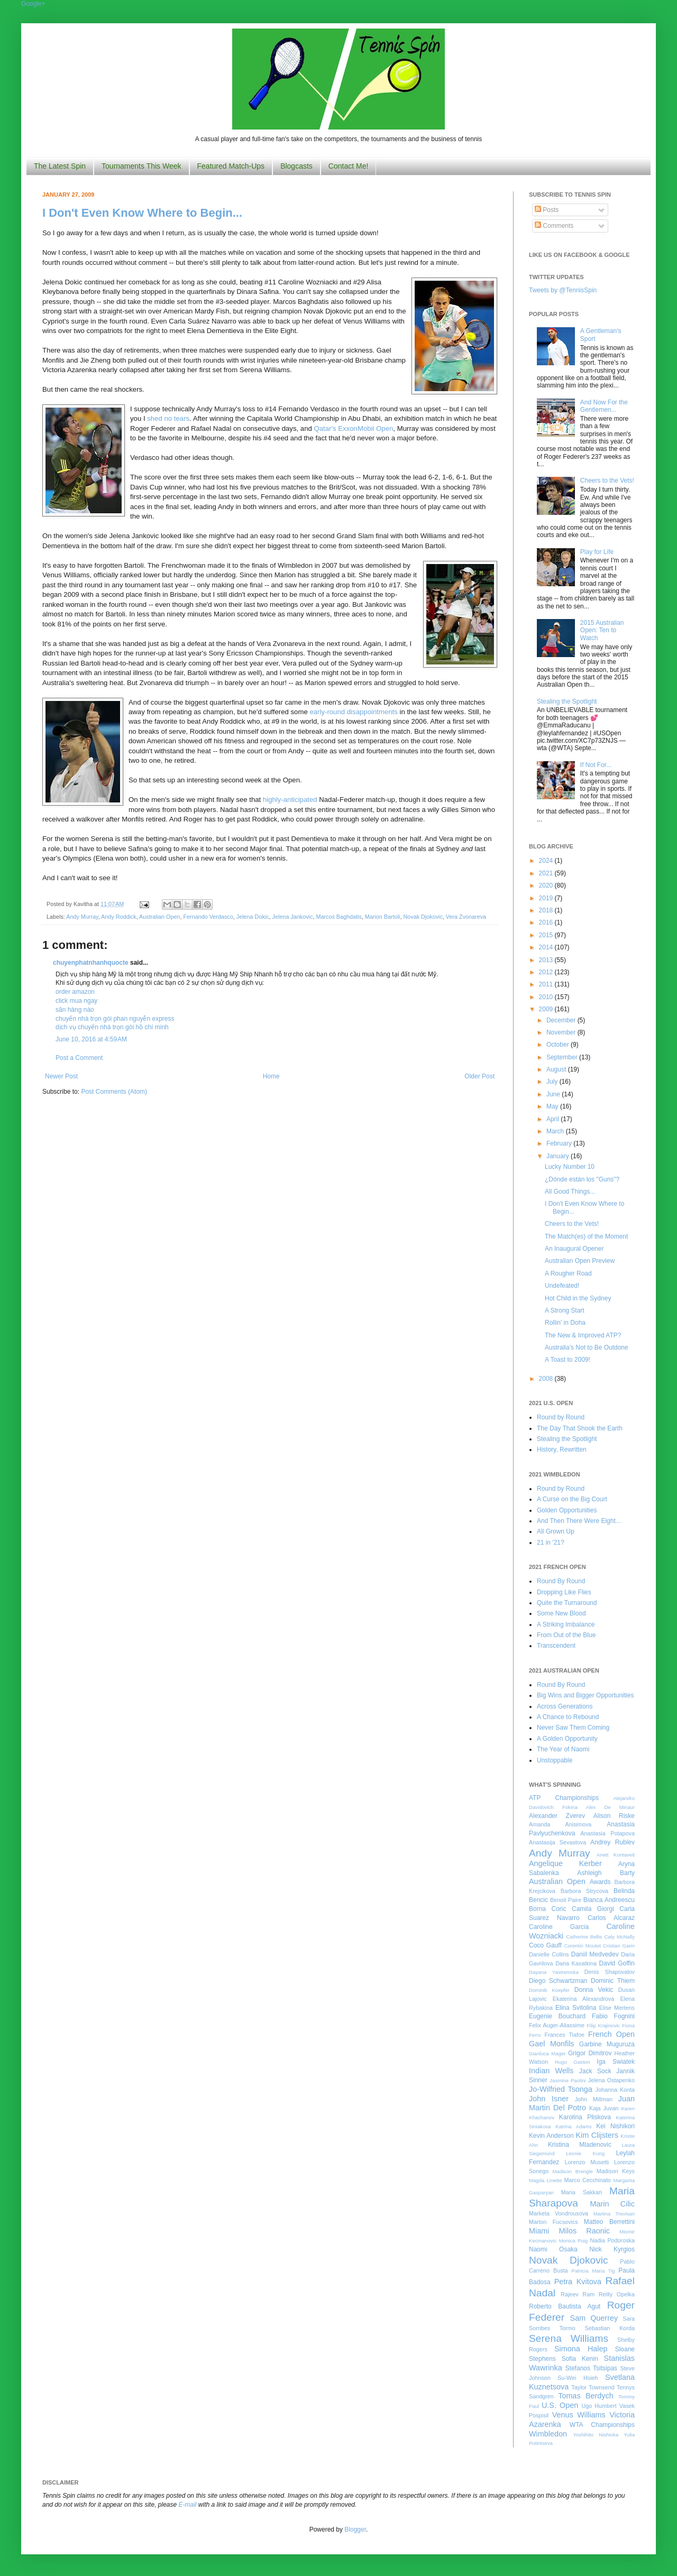 The image size is (677, 2576). I want to click on December, so click(562, 1020).